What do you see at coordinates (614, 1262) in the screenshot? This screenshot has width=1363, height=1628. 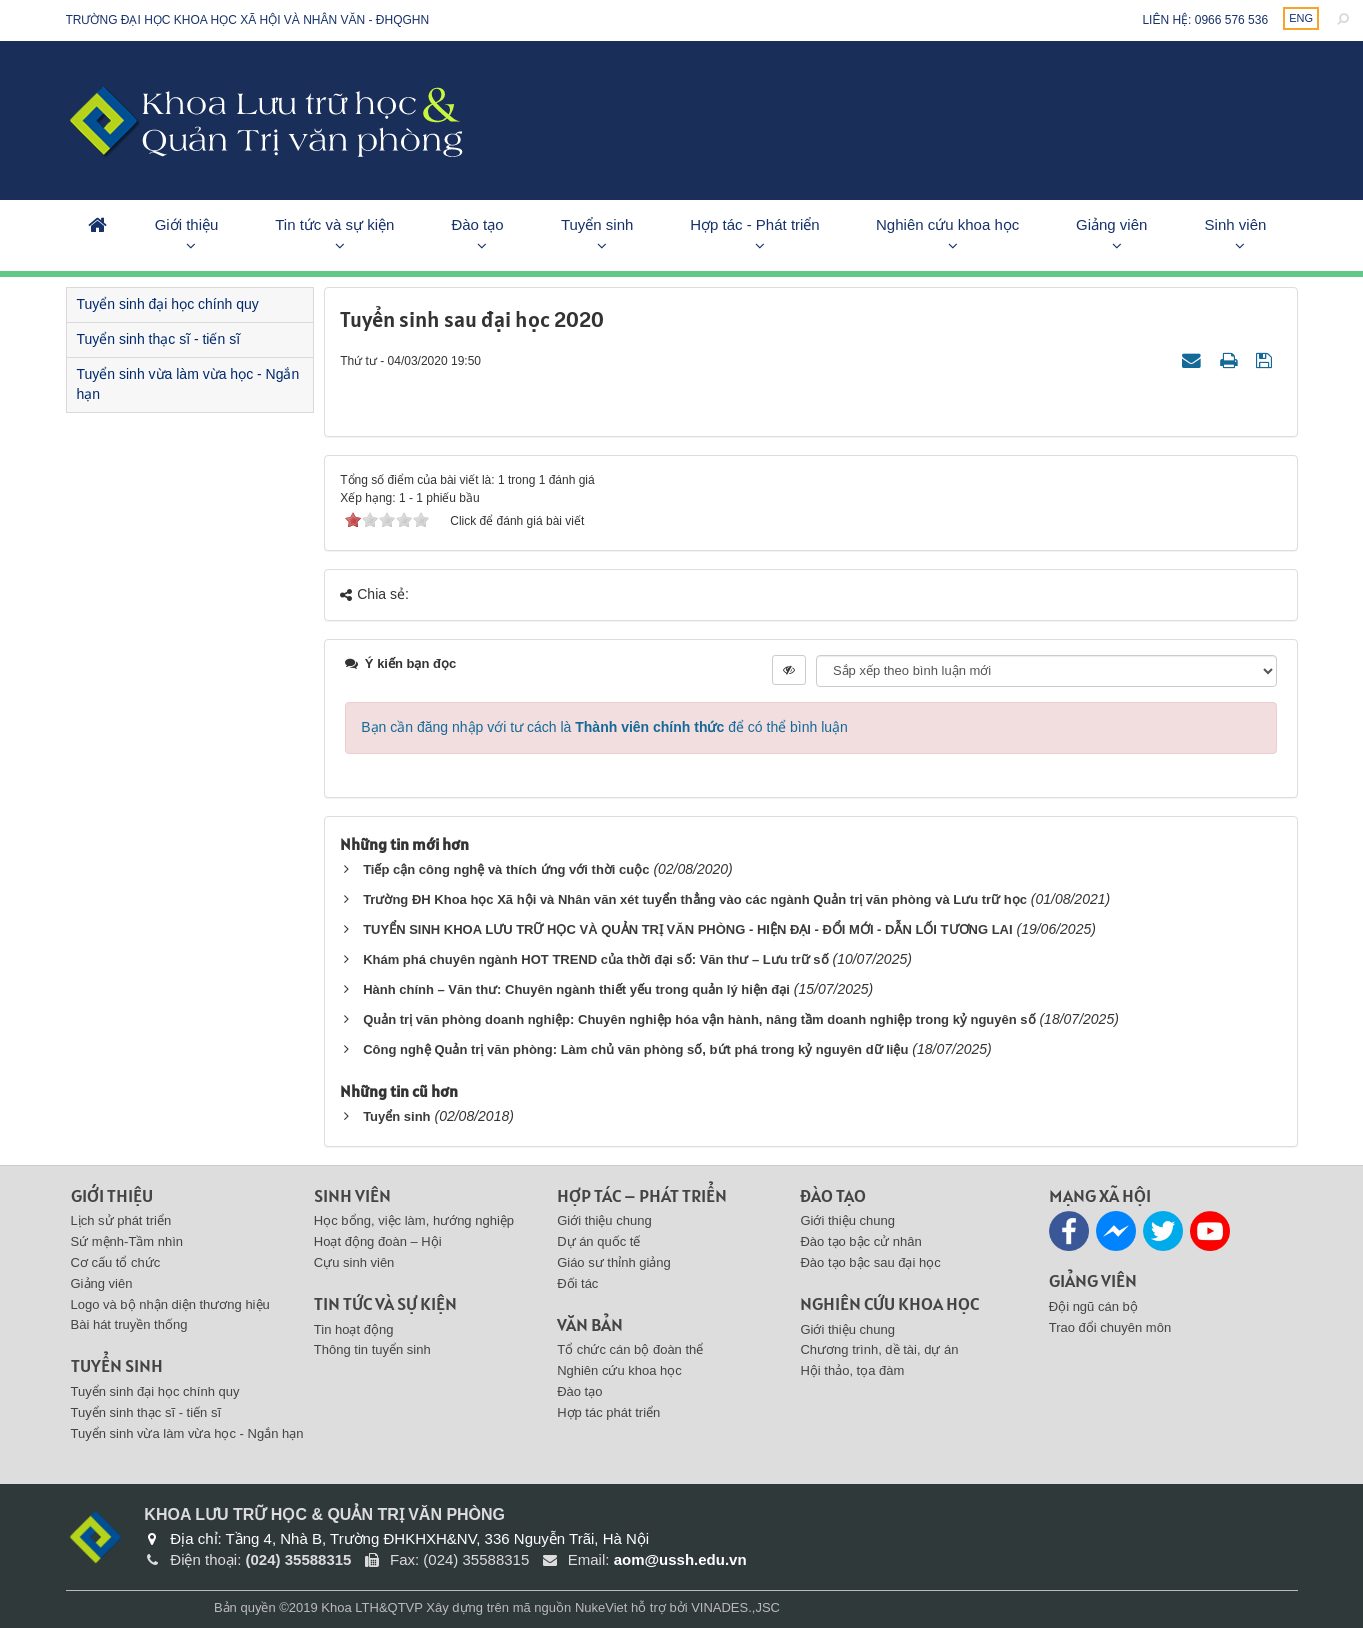 I see `Giáo sư thỉnh giảng` at bounding box center [614, 1262].